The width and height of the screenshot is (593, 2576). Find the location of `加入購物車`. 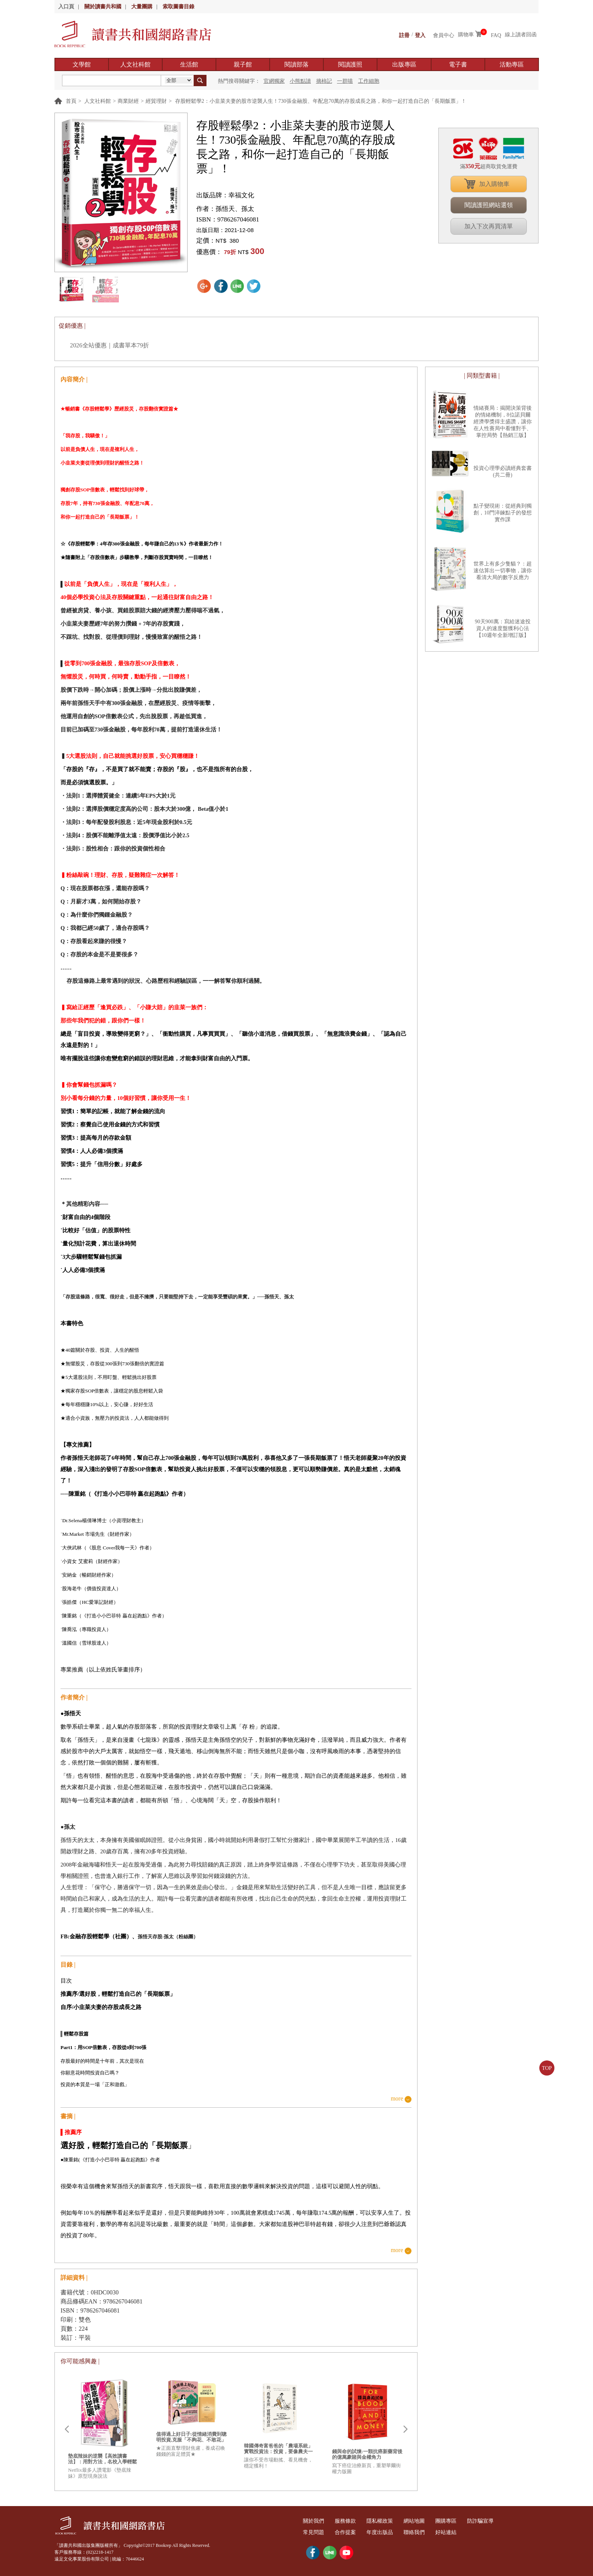

加入購物車 is located at coordinates (494, 184).